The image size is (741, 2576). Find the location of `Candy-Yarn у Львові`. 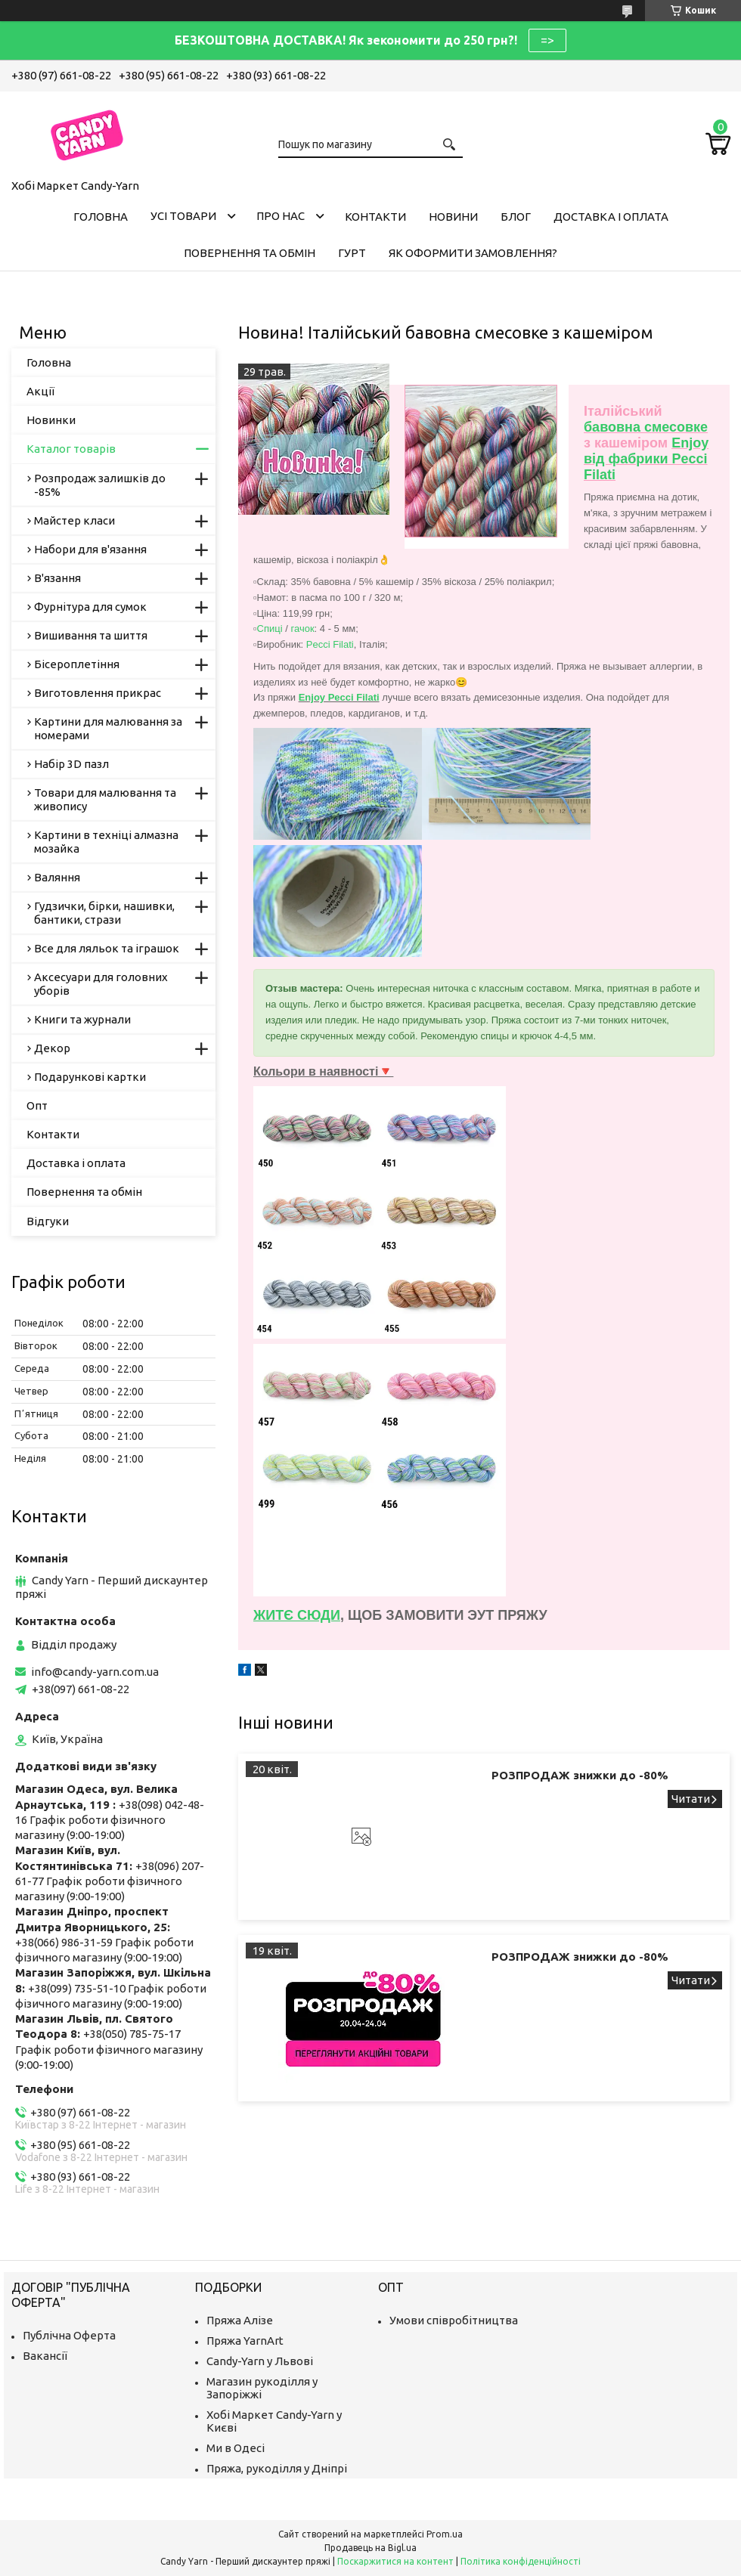

Candy-Yarn у Львові is located at coordinates (259, 2361).